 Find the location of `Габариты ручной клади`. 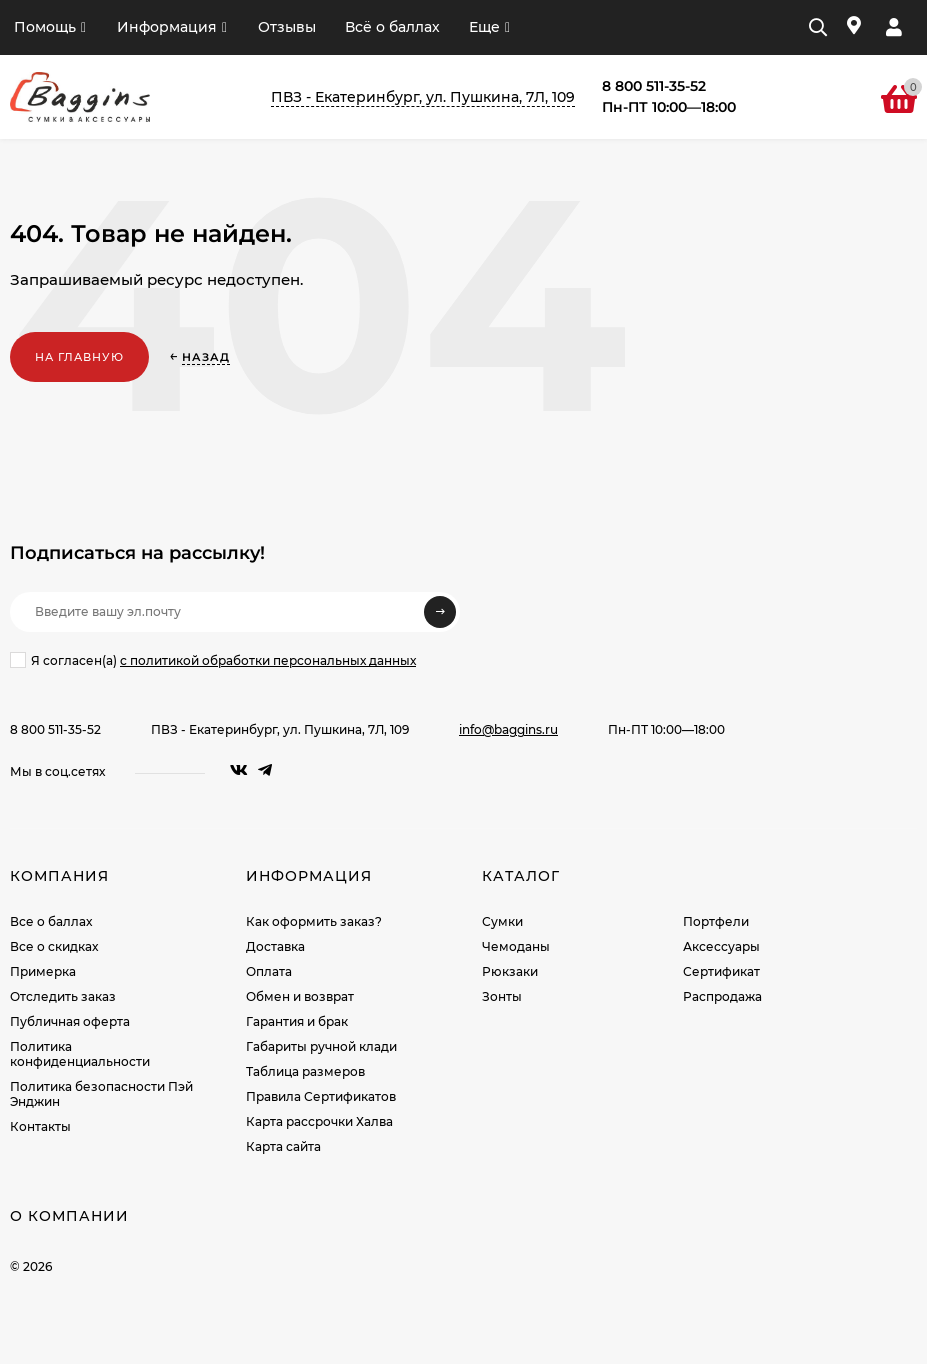

Габариты ручной клади is located at coordinates (321, 1046).